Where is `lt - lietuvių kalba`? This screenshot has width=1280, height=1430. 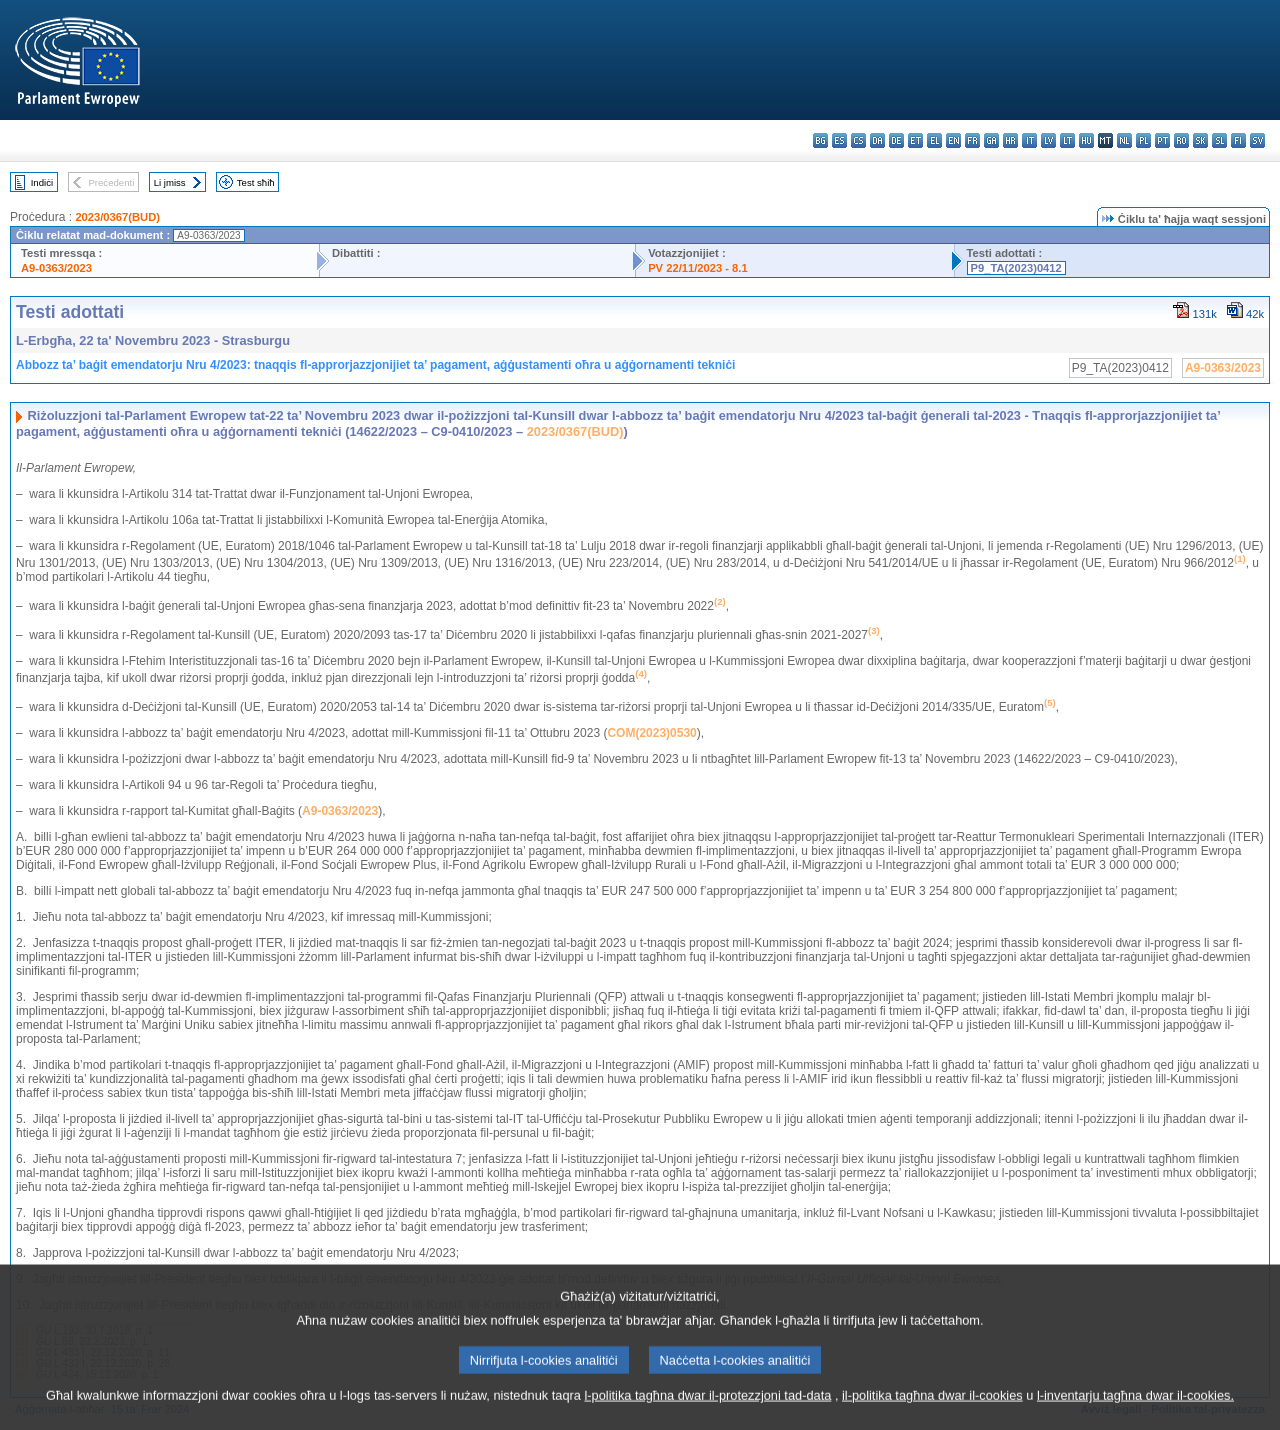
lt - lietuvių kalba is located at coordinates (1067, 140).